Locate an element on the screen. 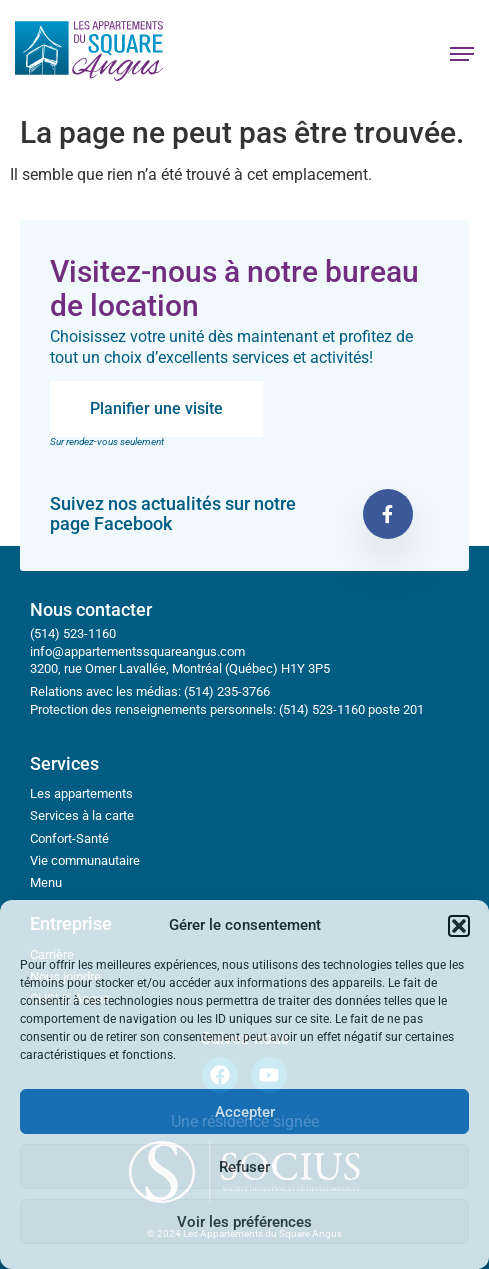  Accepter is located at coordinates (245, 1112).